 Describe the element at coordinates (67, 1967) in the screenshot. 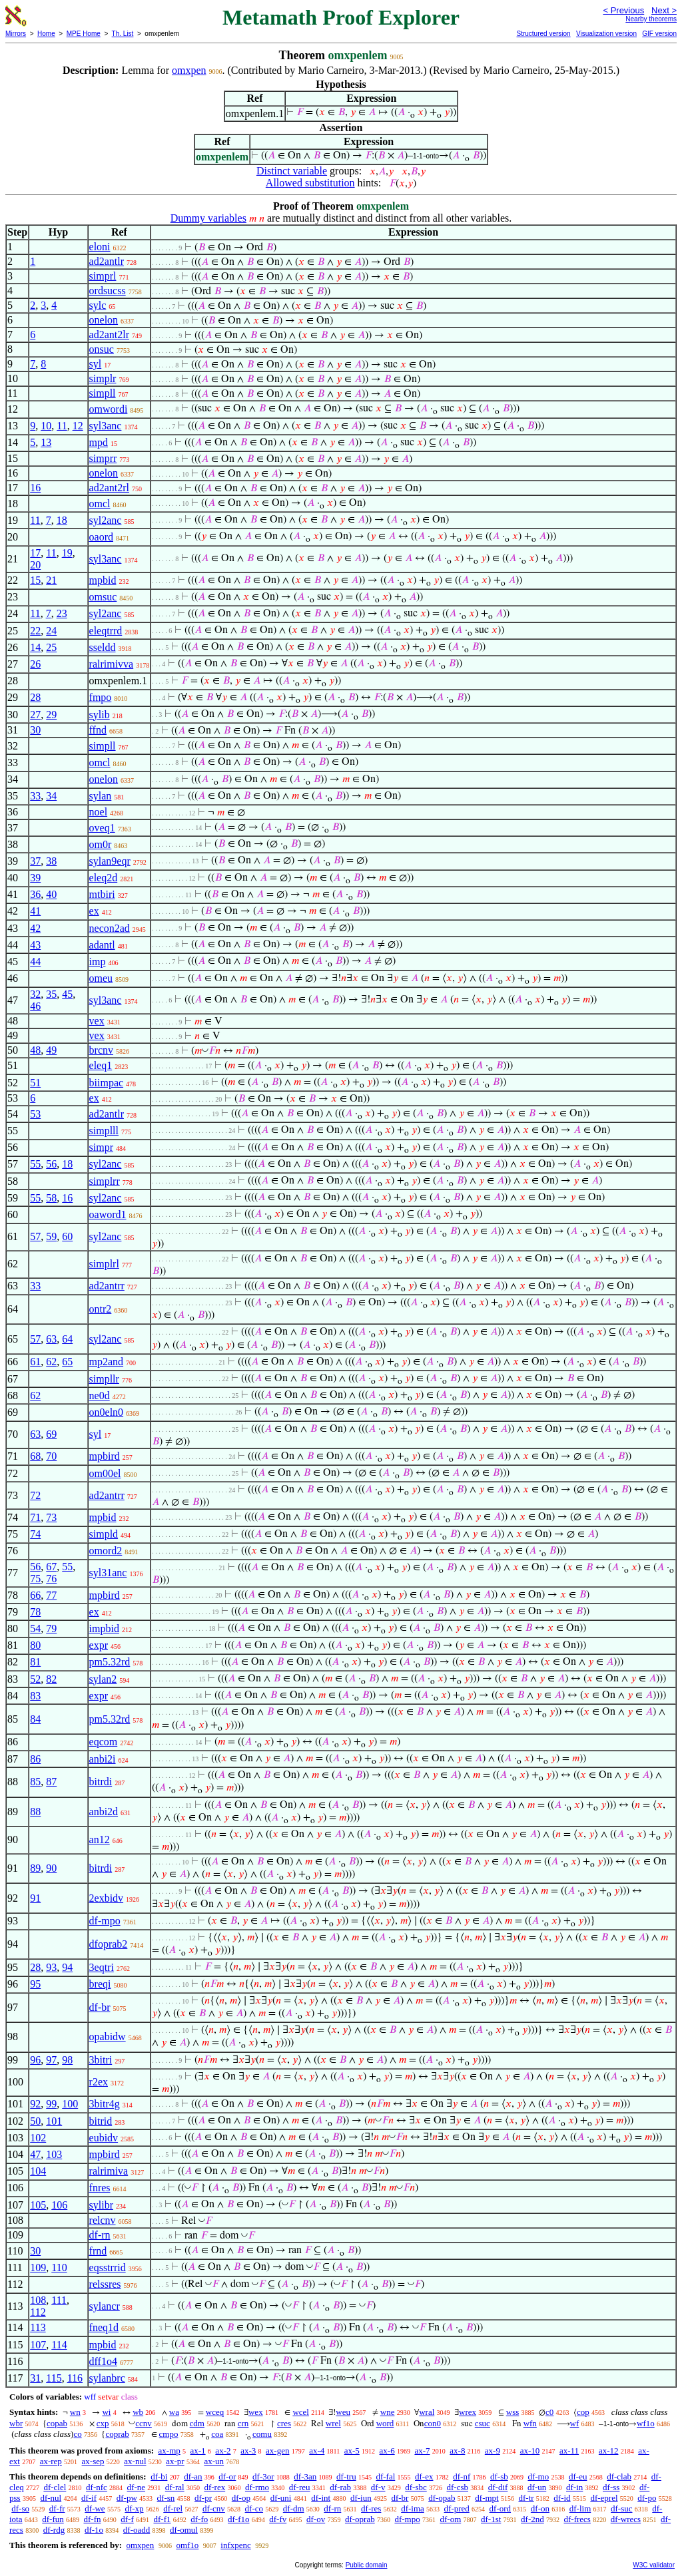

I see `94` at that location.